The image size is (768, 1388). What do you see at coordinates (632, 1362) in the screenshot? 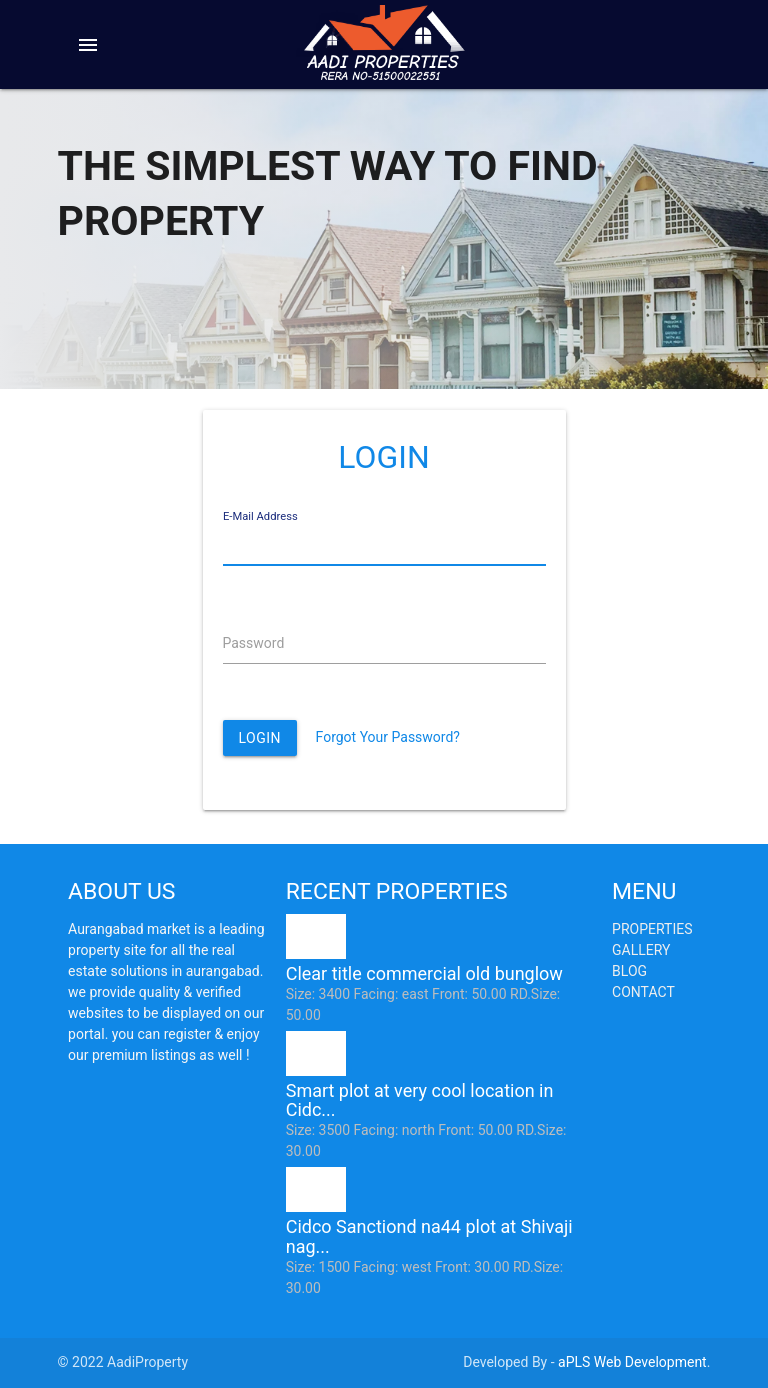
I see `aPLS Web Development` at bounding box center [632, 1362].